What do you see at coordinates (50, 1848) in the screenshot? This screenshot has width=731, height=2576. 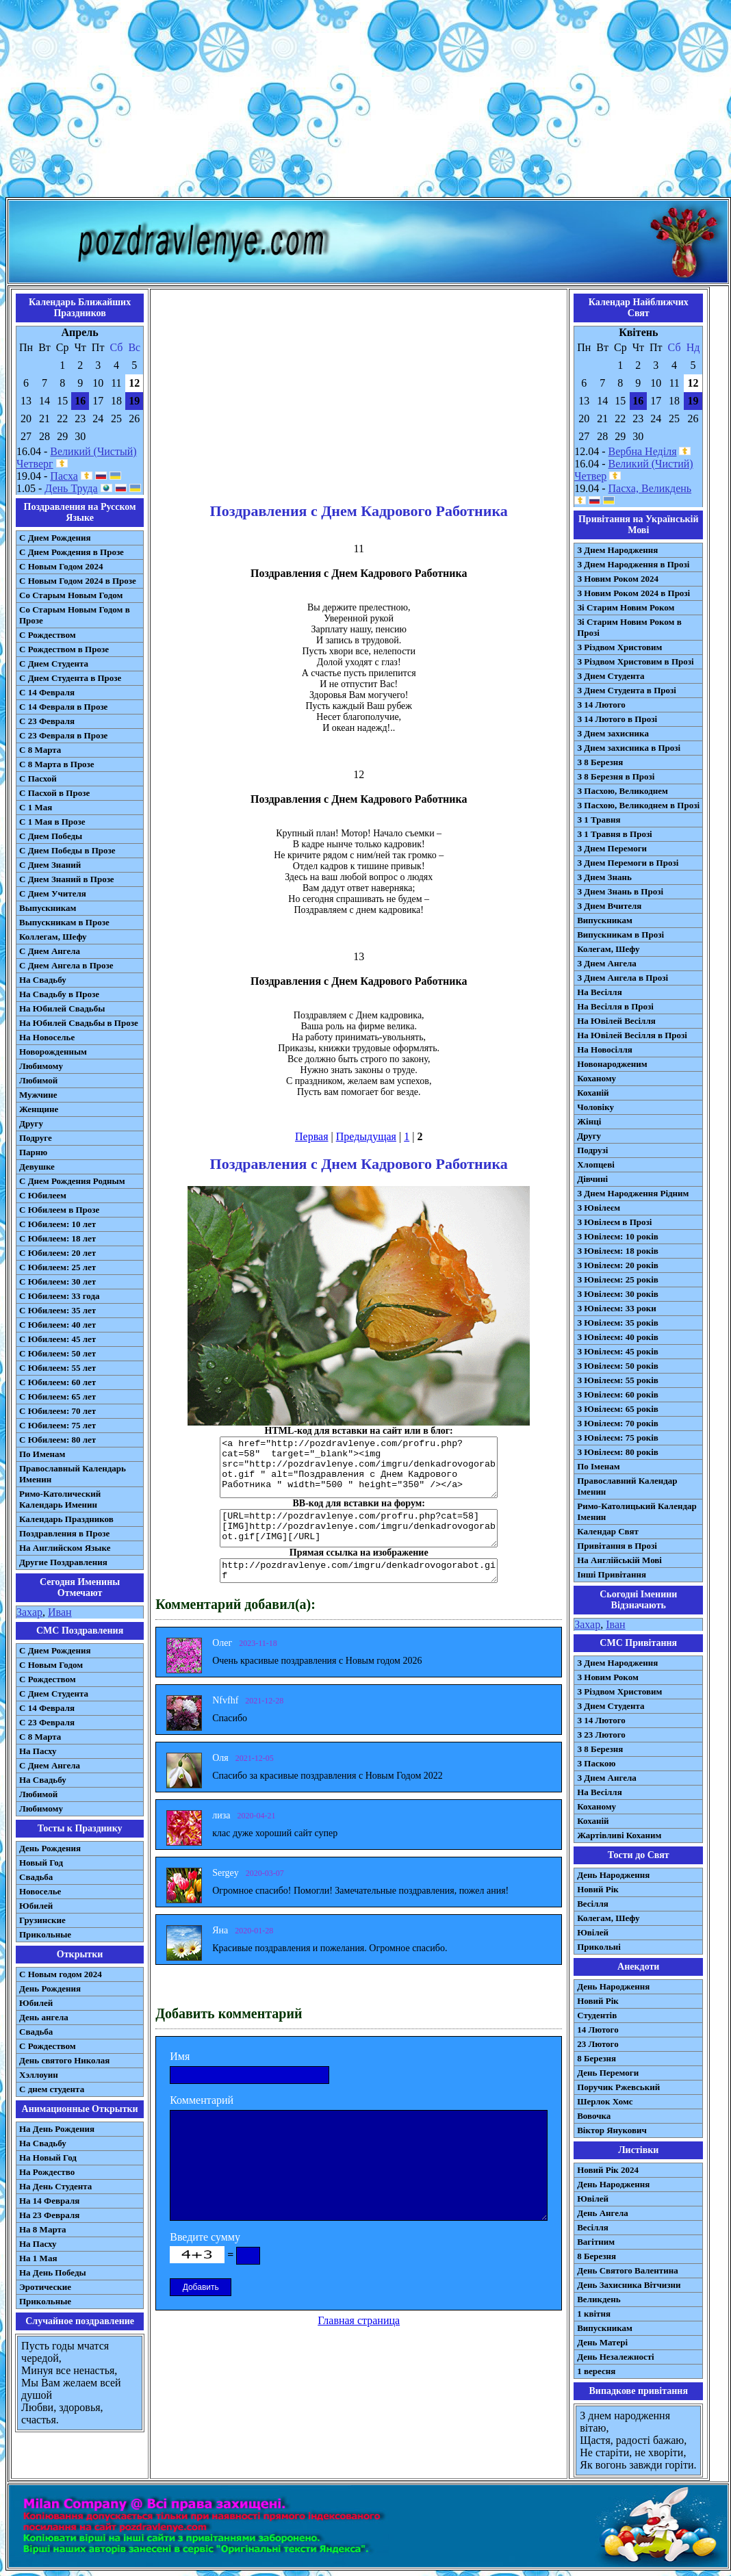 I see `День Рождения` at bounding box center [50, 1848].